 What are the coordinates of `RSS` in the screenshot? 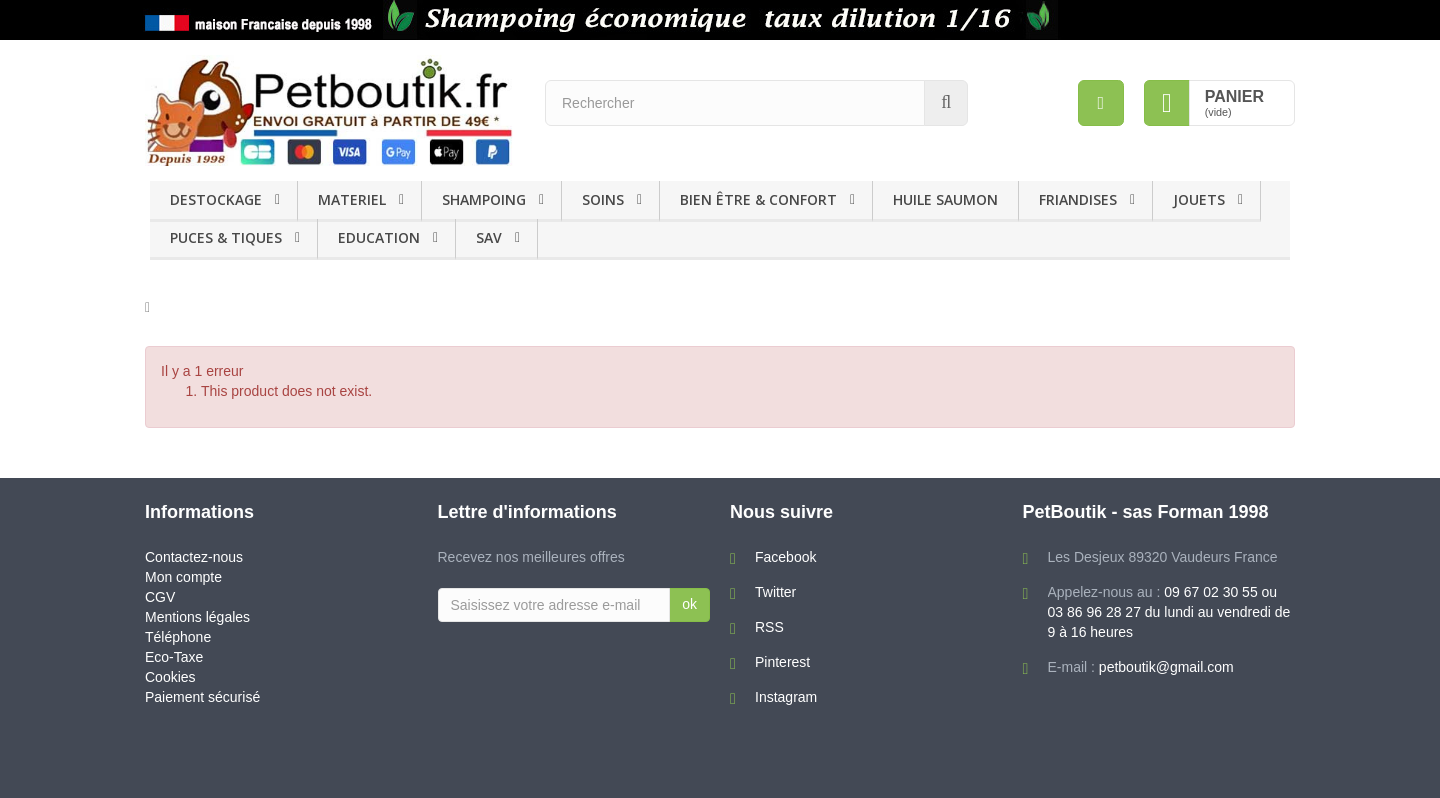 It's located at (769, 627).